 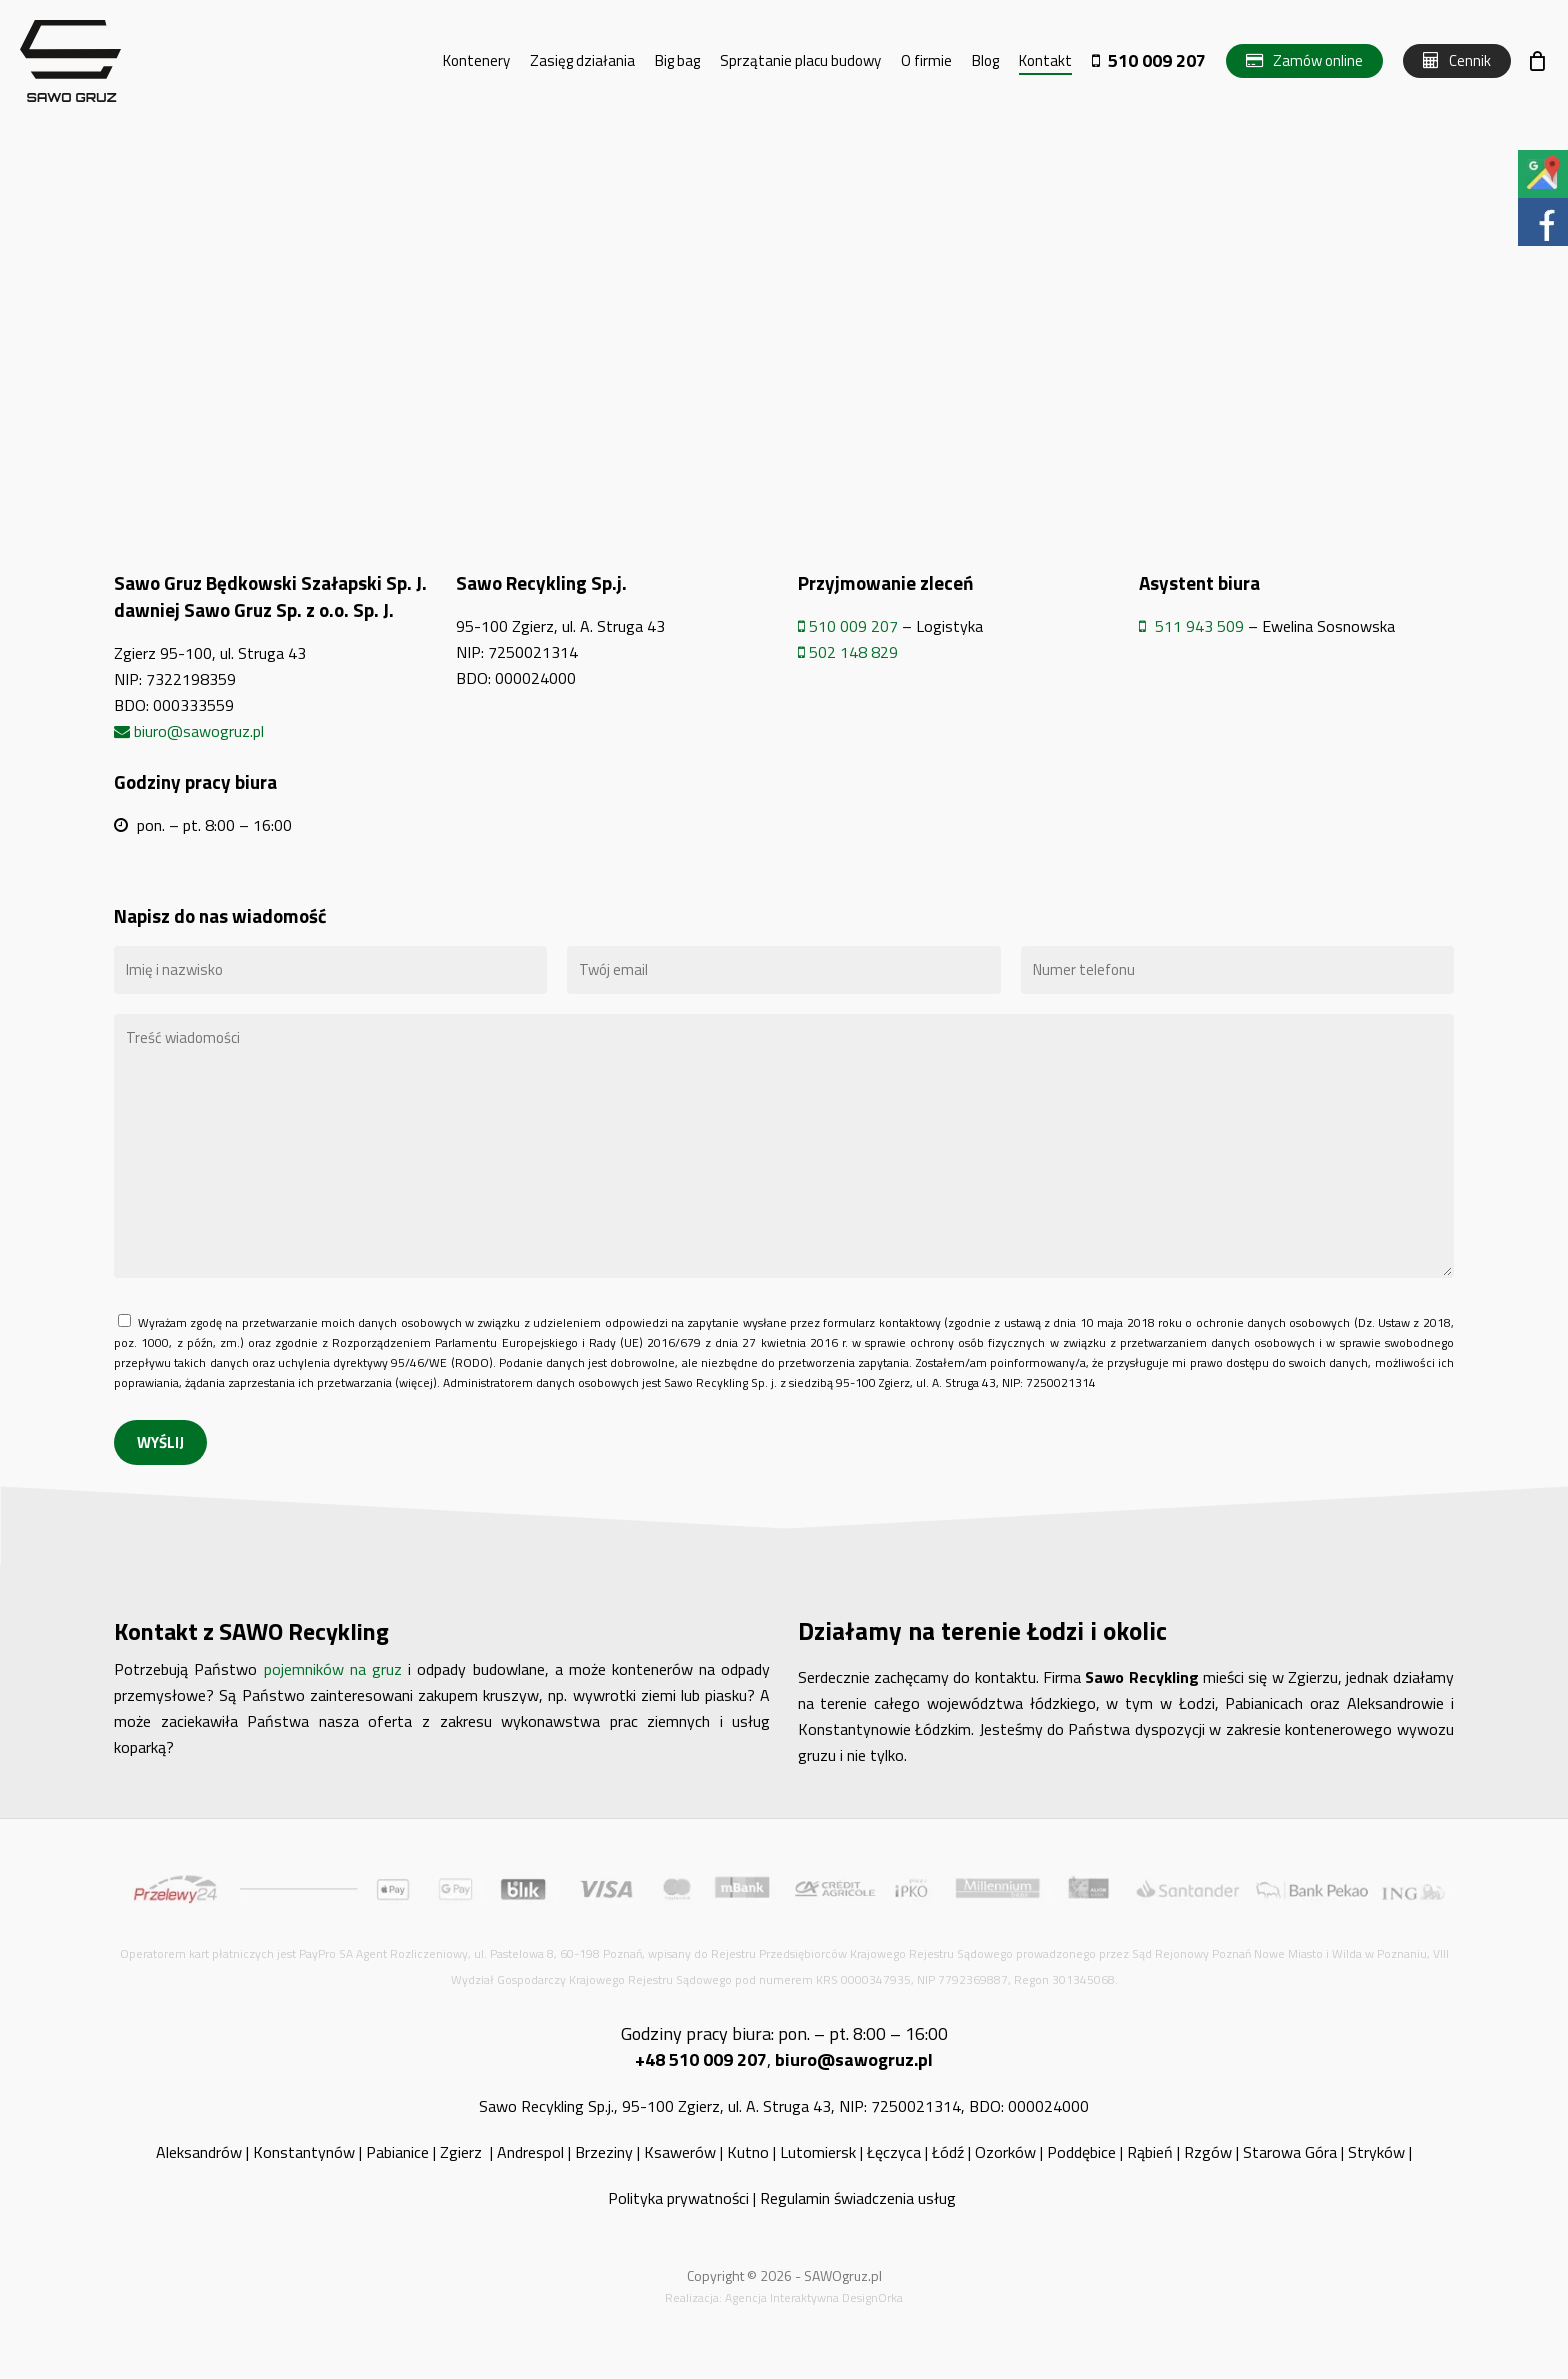 I want to click on Poddębice, so click(x=1081, y=2152).